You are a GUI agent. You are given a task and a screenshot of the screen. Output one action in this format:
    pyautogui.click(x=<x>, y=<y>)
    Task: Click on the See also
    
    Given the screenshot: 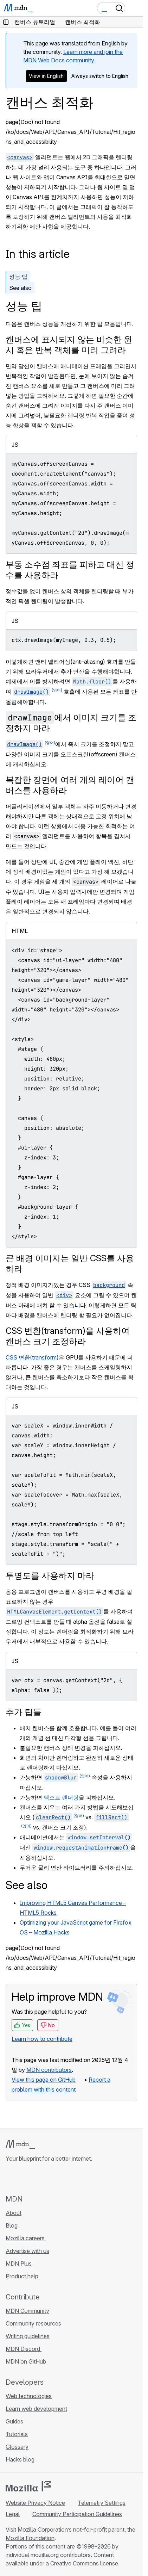 What is the action you would take?
    pyautogui.click(x=20, y=287)
    